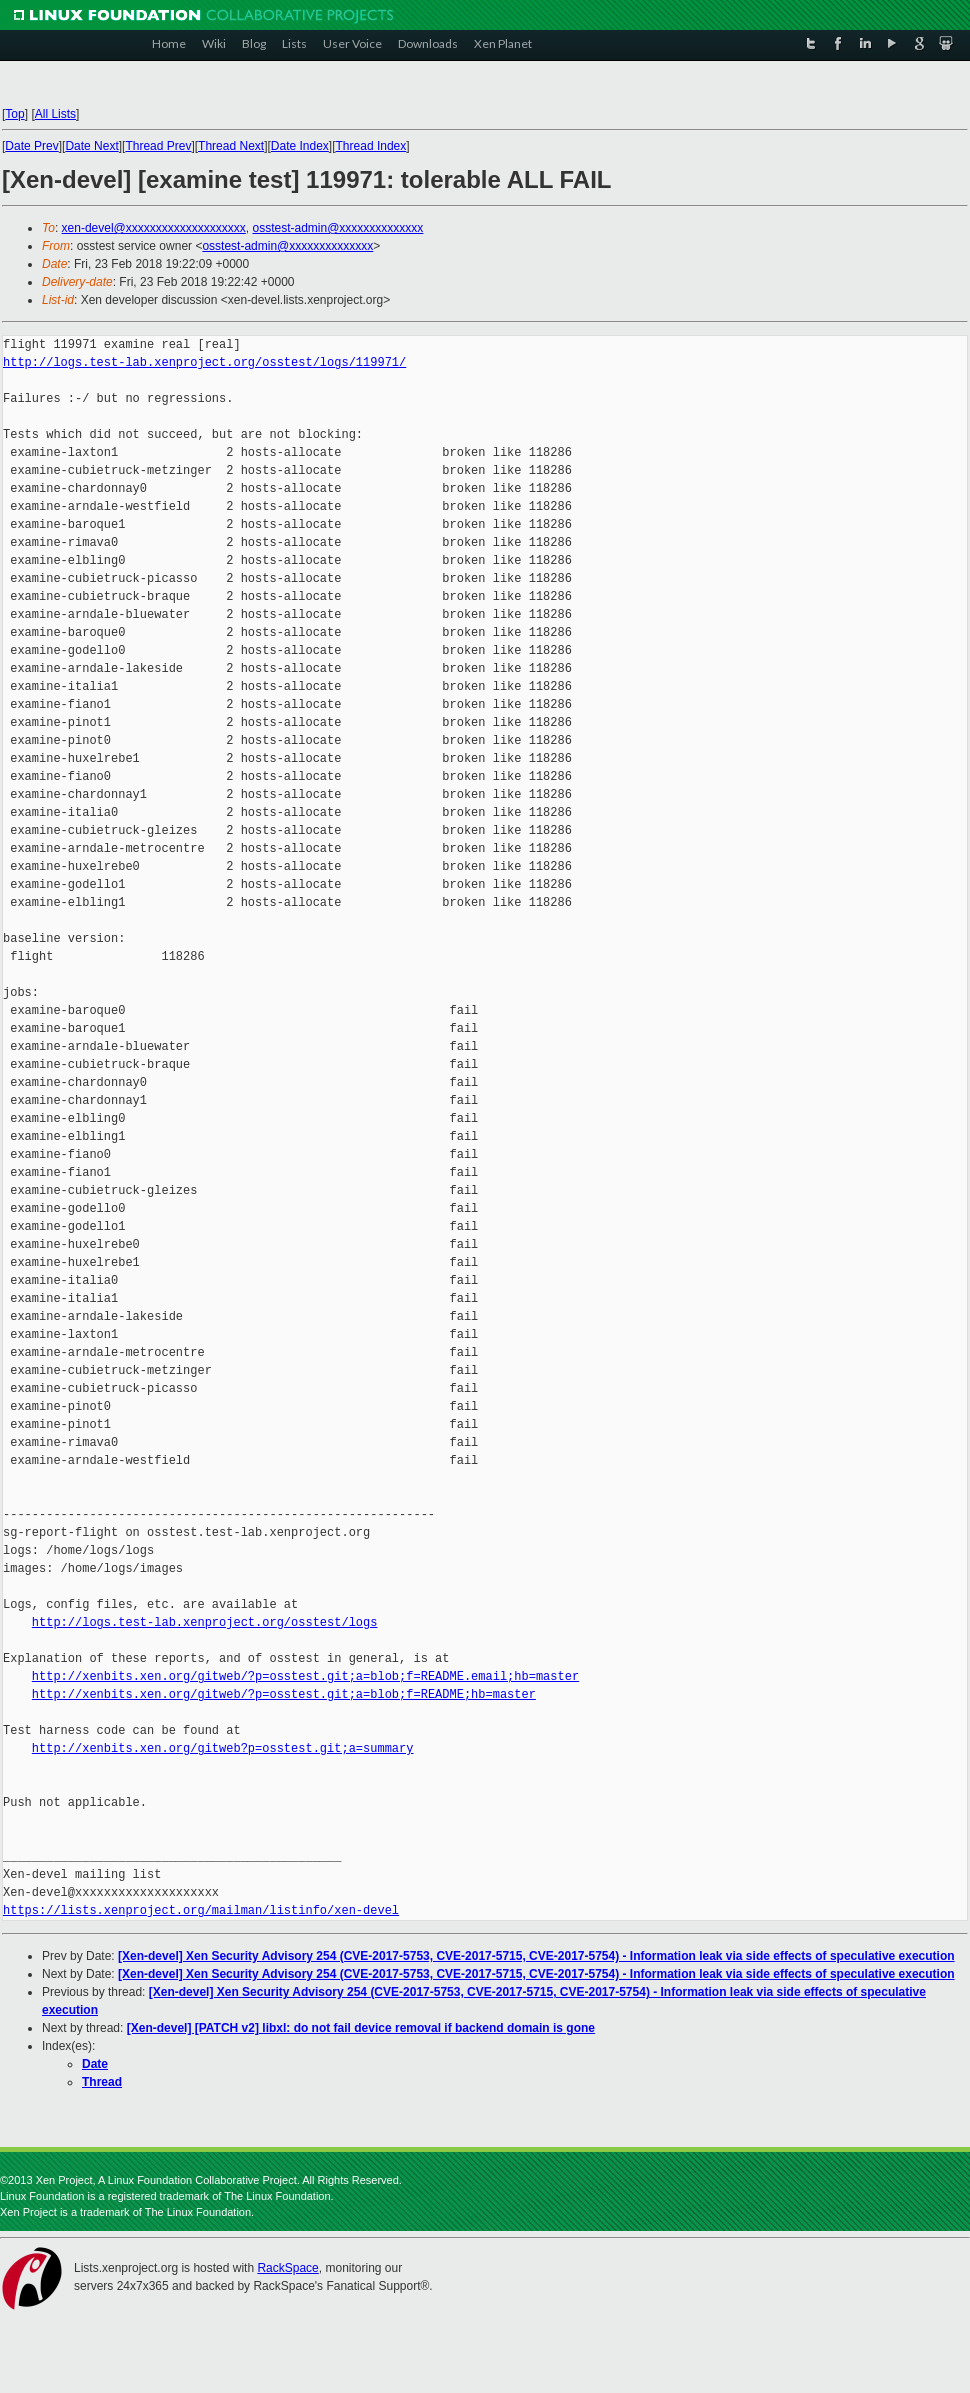 This screenshot has width=970, height=2393. Describe the element at coordinates (31, 146) in the screenshot. I see `Date Prev` at that location.